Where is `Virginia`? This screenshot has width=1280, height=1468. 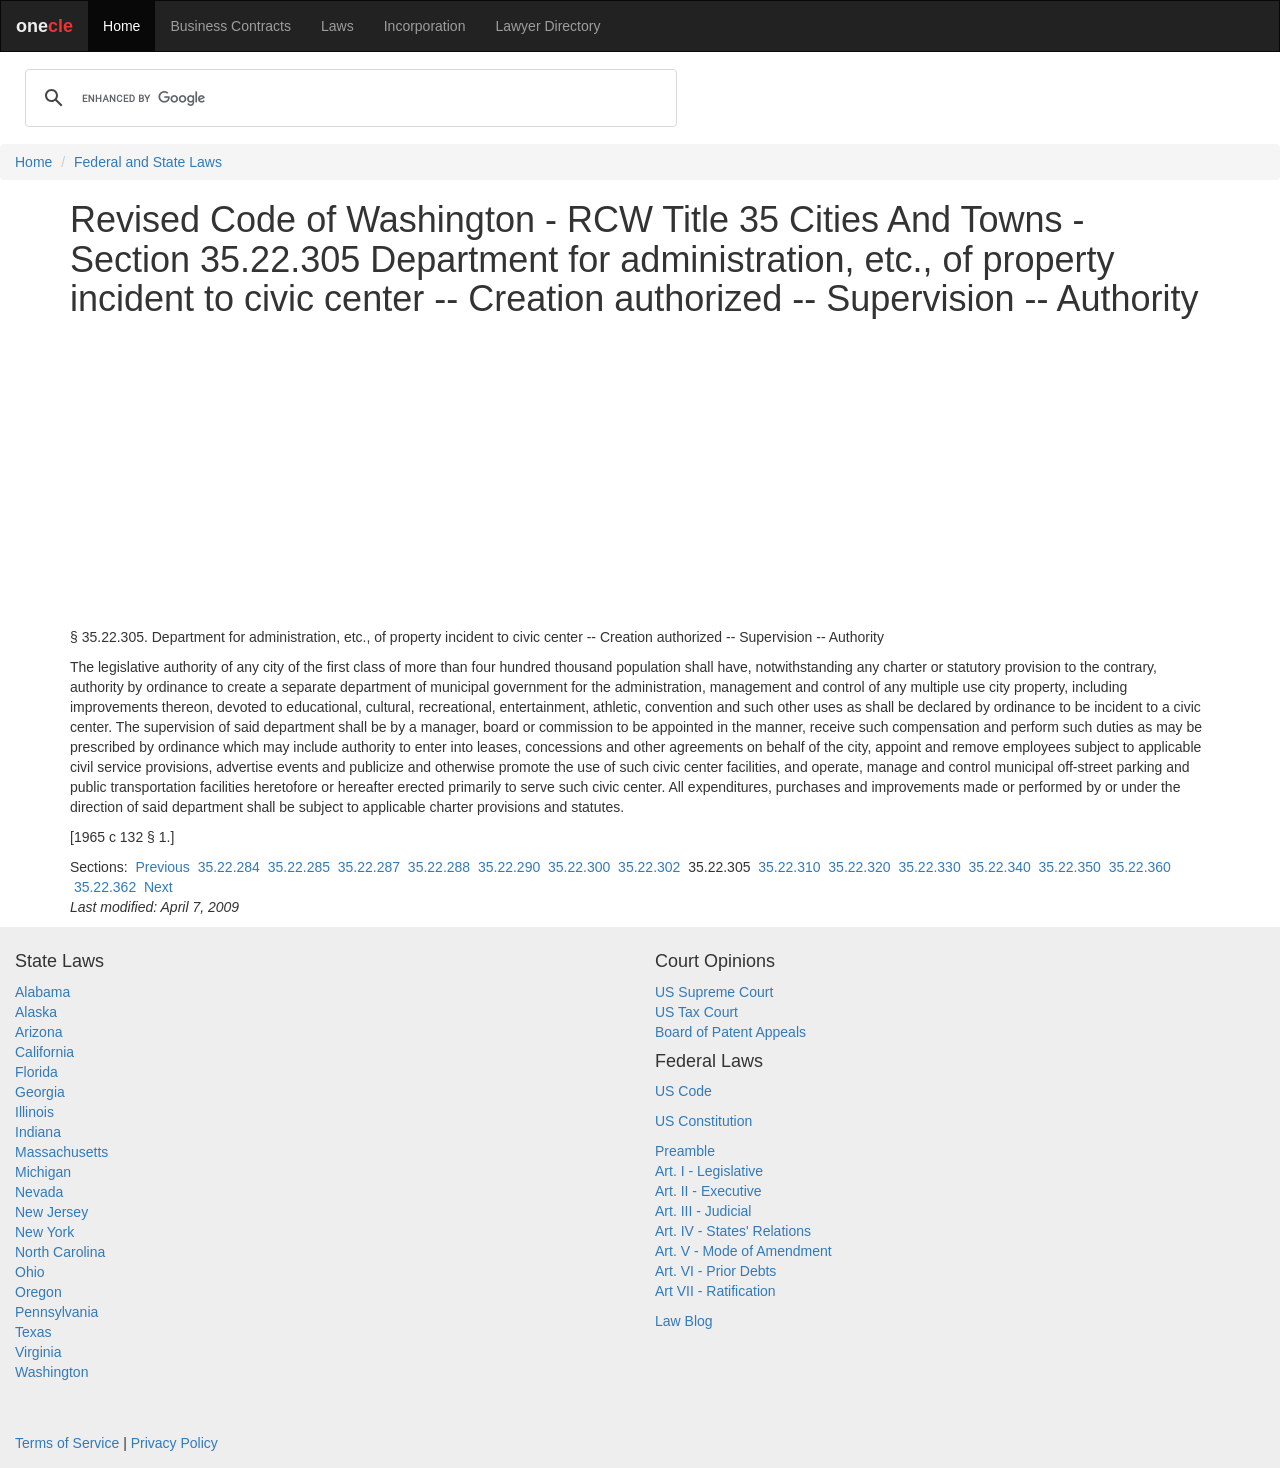
Virginia is located at coordinates (38, 1352).